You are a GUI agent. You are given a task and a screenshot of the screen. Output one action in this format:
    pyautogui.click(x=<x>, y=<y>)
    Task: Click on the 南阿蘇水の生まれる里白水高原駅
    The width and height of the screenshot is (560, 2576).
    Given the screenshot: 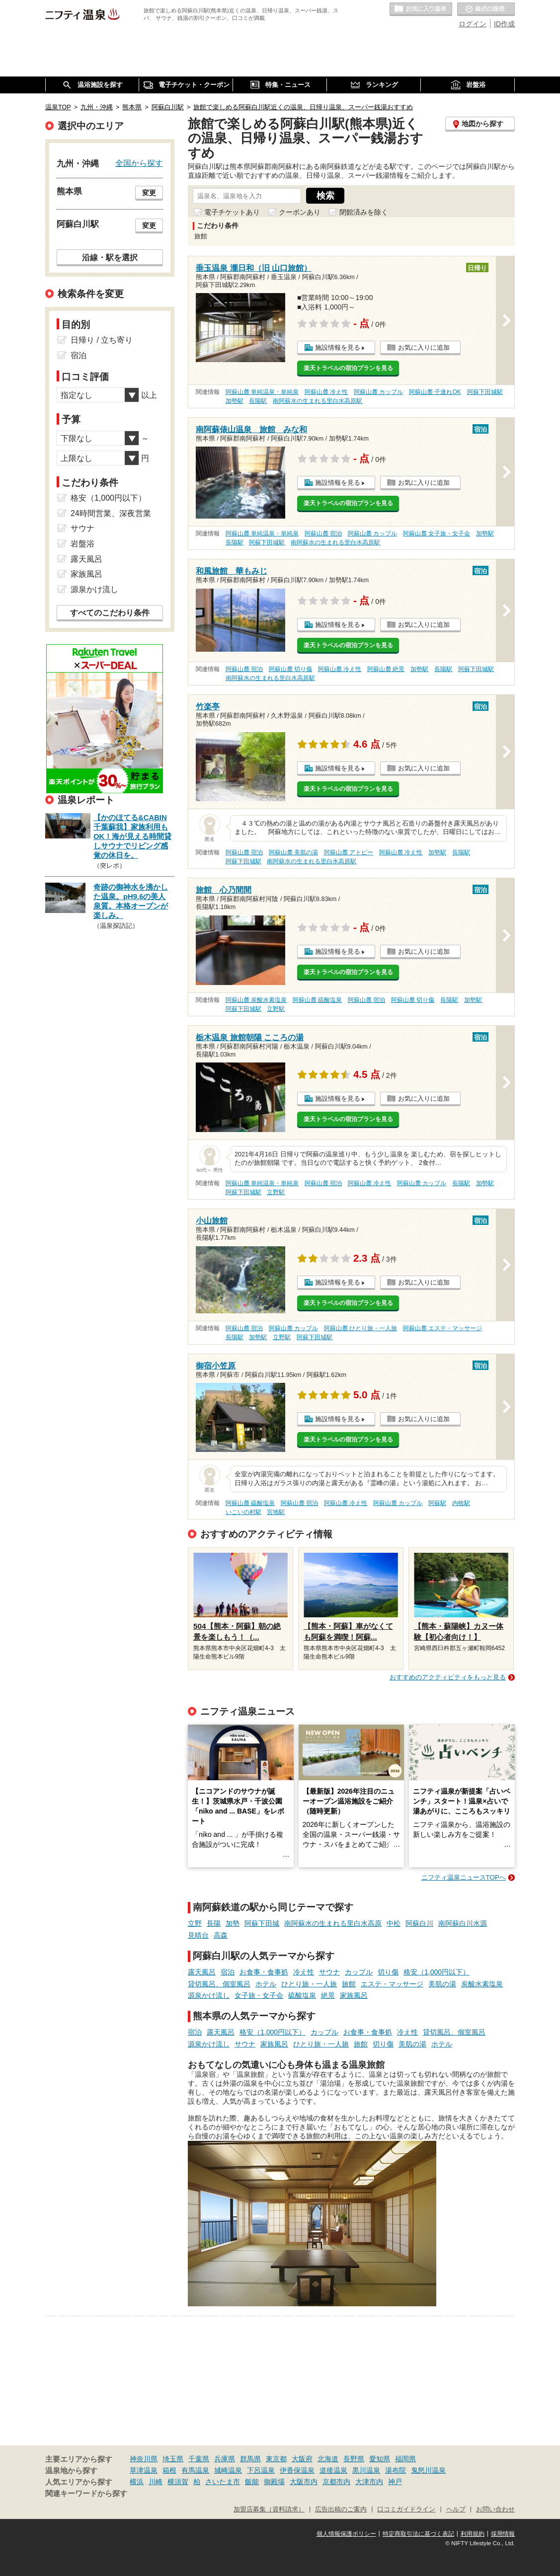 What is the action you would take?
    pyautogui.click(x=317, y=400)
    